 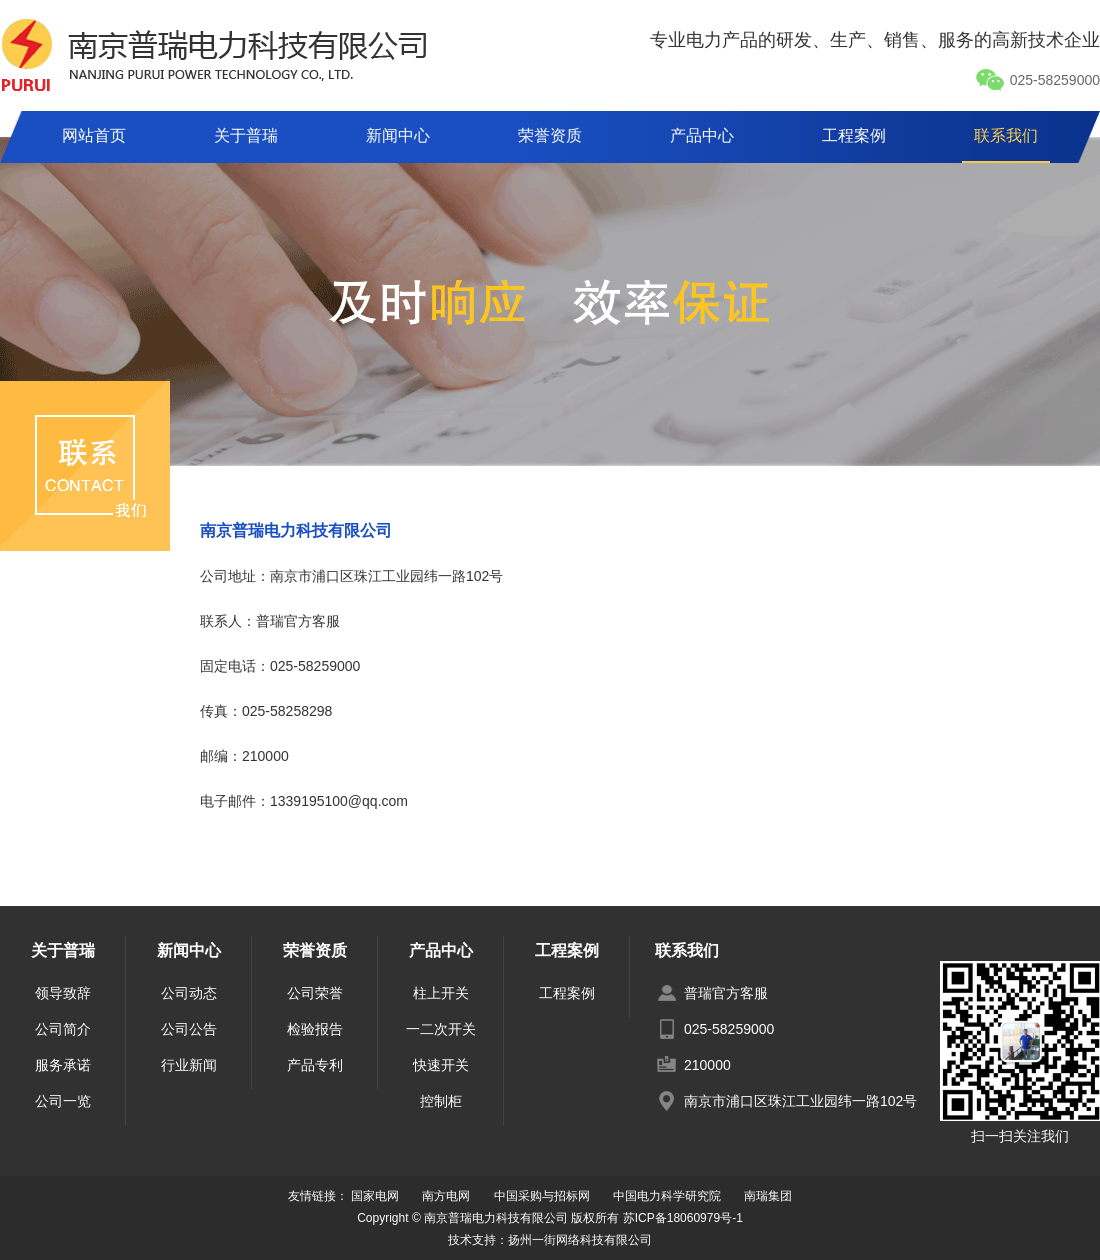 What do you see at coordinates (550, 135) in the screenshot?
I see `荣誉资质` at bounding box center [550, 135].